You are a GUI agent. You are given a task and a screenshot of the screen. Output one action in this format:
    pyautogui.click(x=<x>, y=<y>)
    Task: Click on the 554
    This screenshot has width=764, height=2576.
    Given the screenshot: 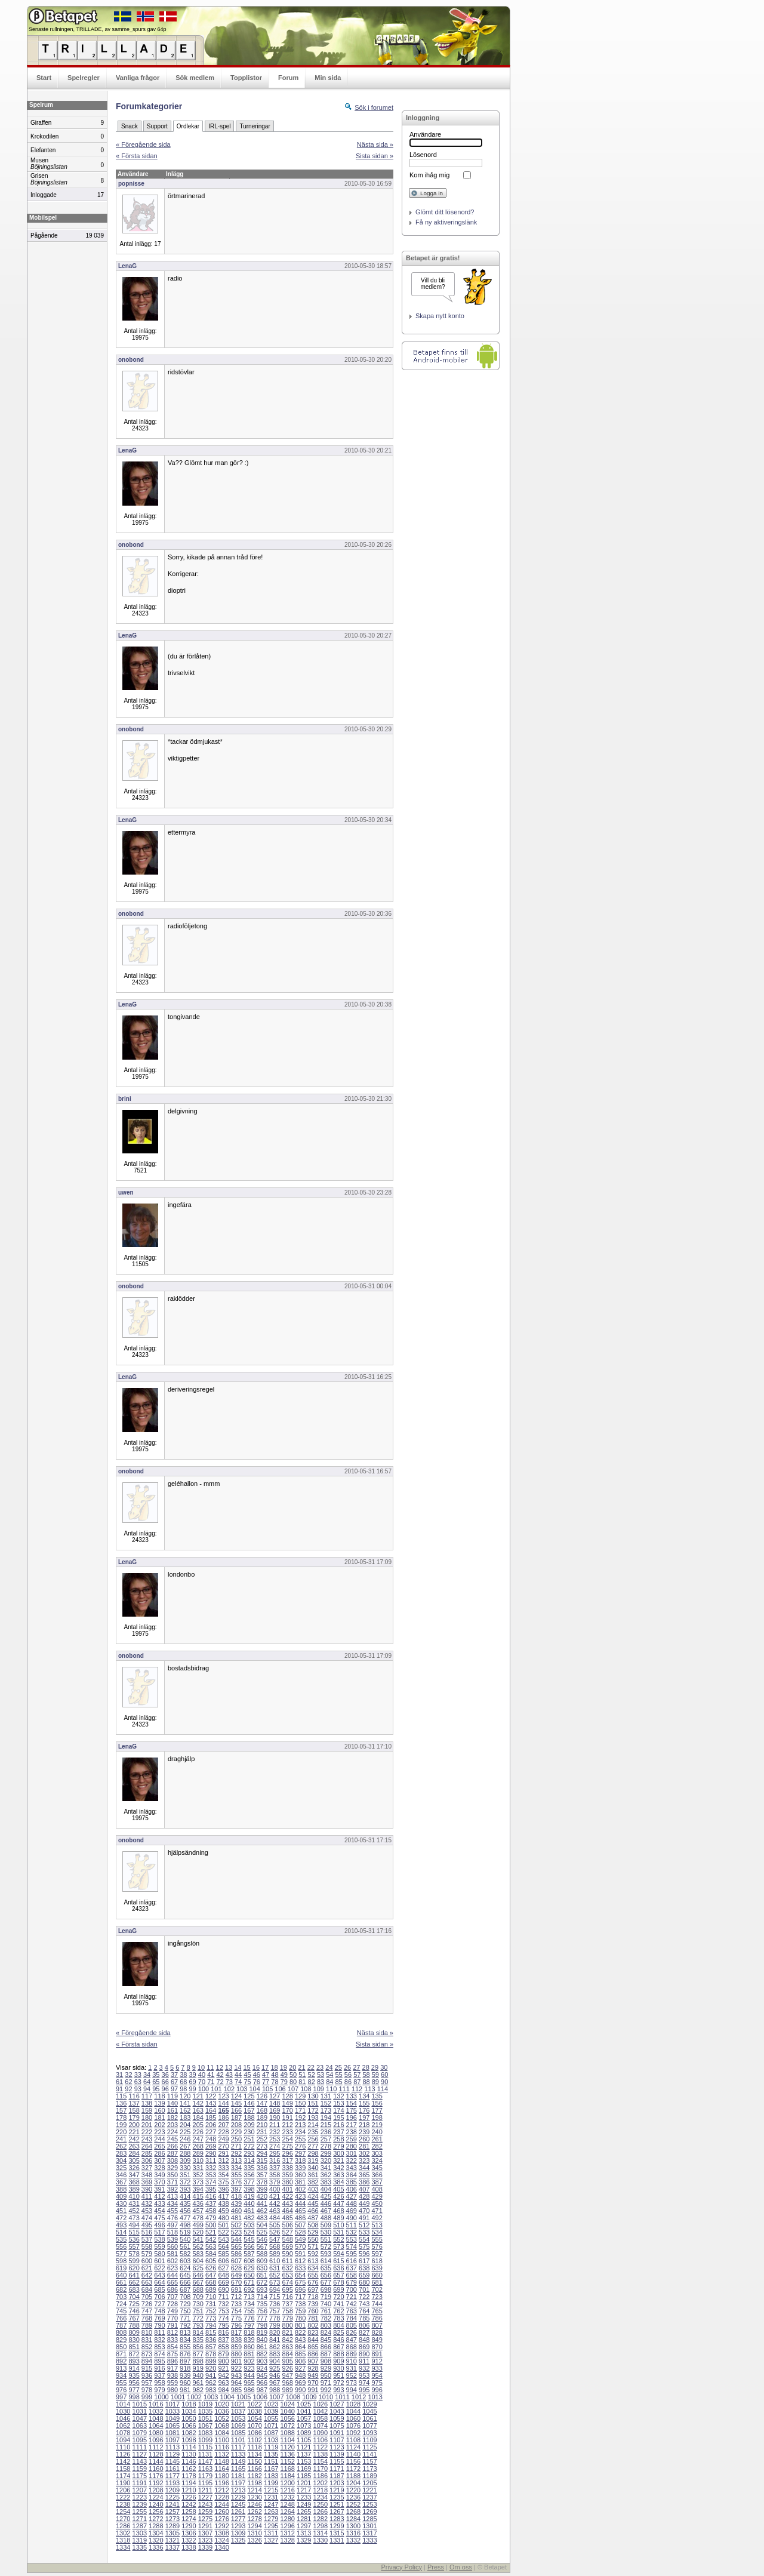 What is the action you would take?
    pyautogui.click(x=364, y=2239)
    